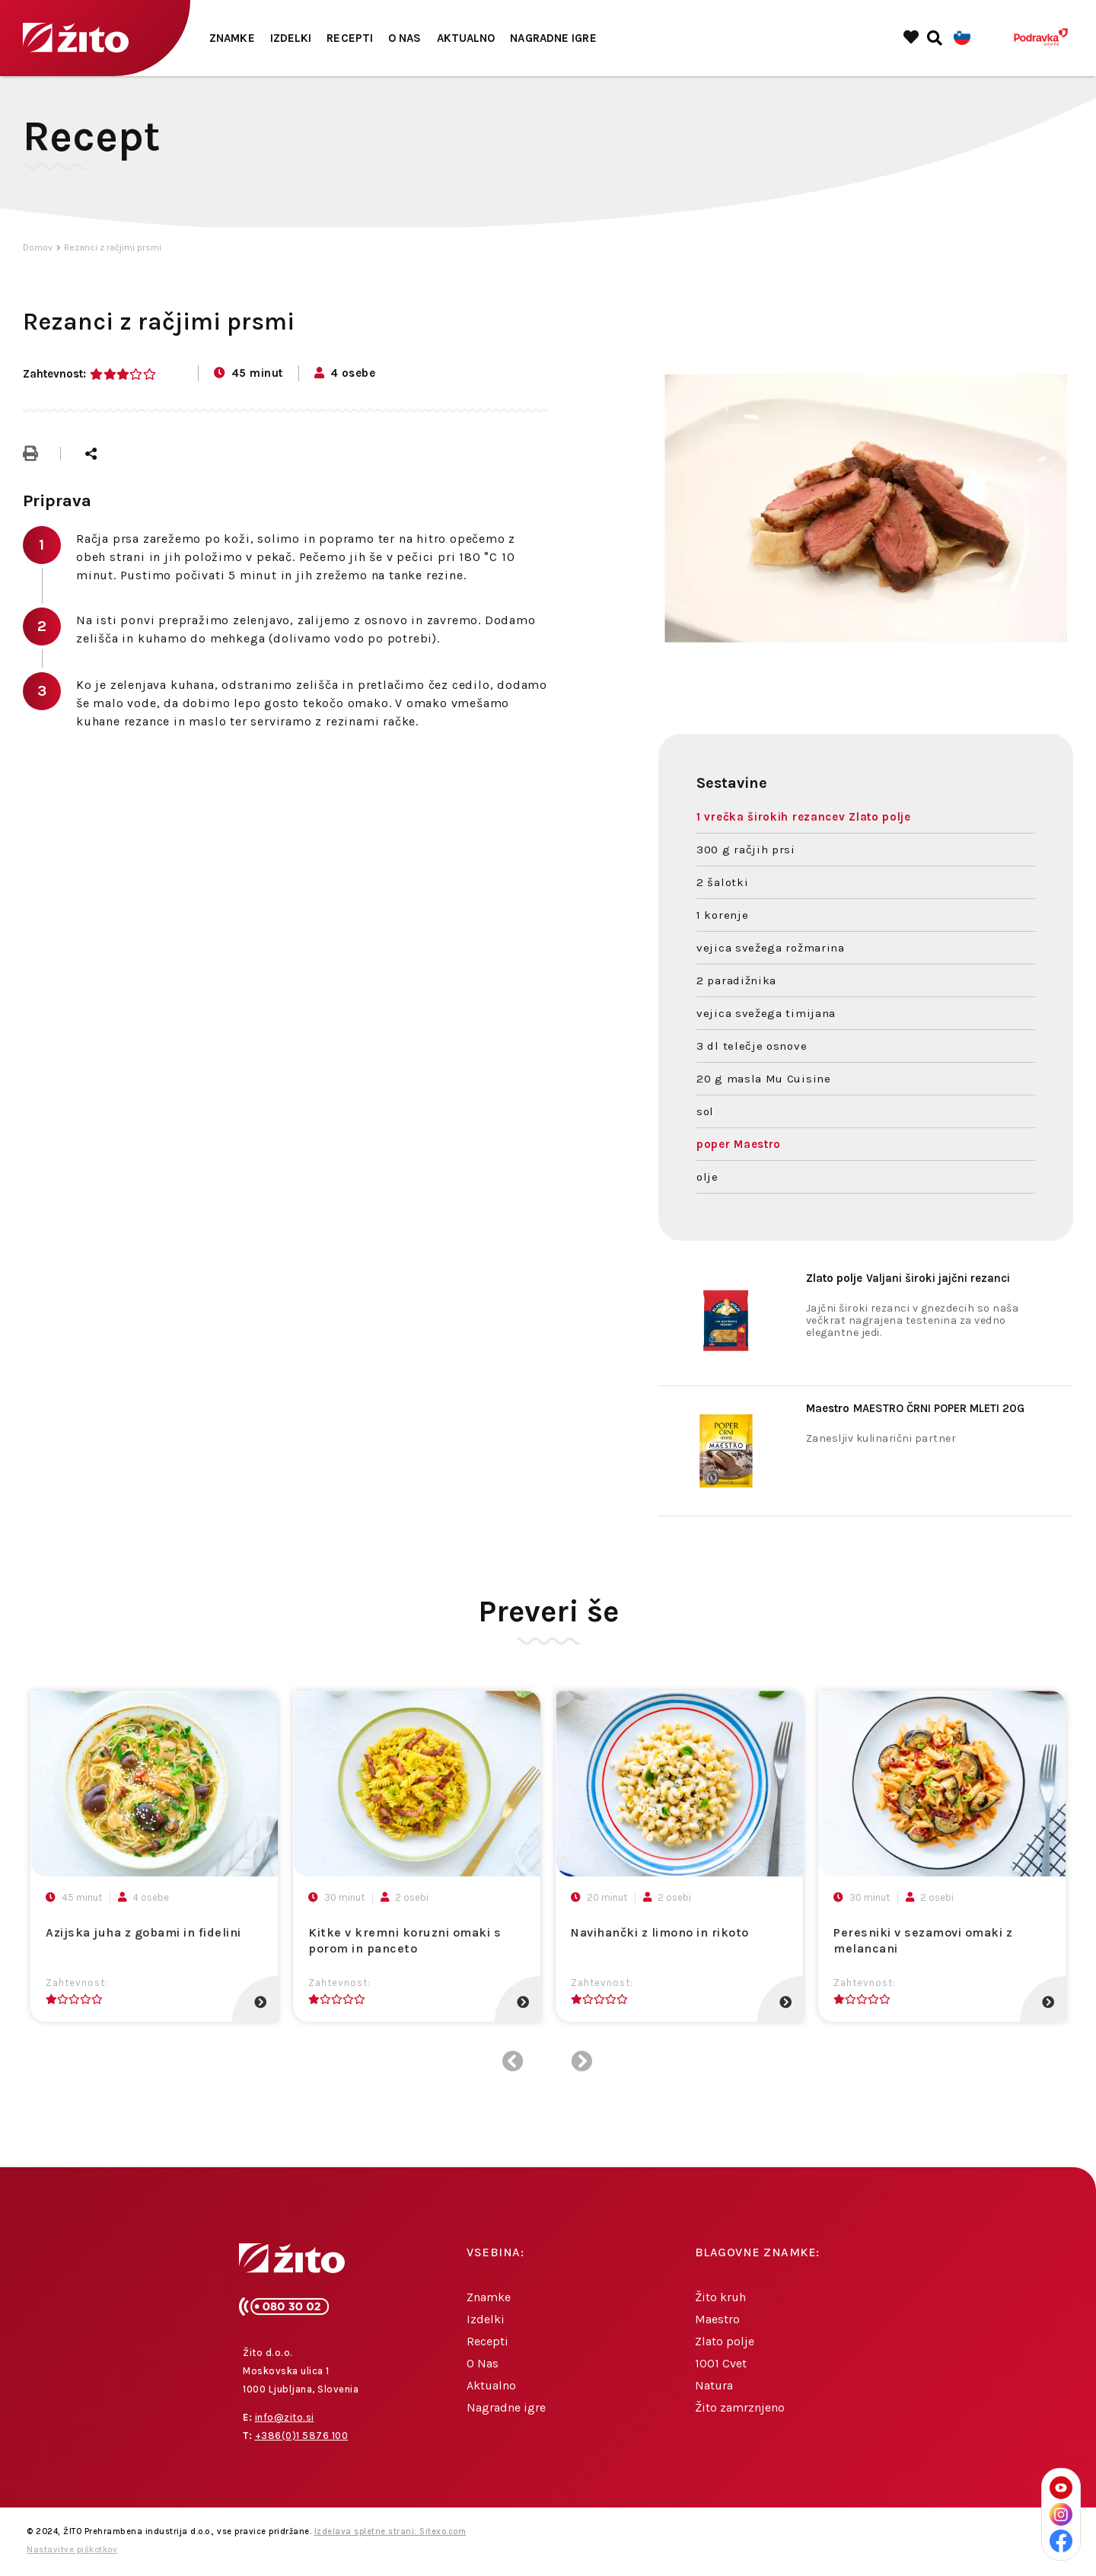 The width and height of the screenshot is (1096, 2576). What do you see at coordinates (72, 2550) in the screenshot?
I see `Nastavitve piškotkov` at bounding box center [72, 2550].